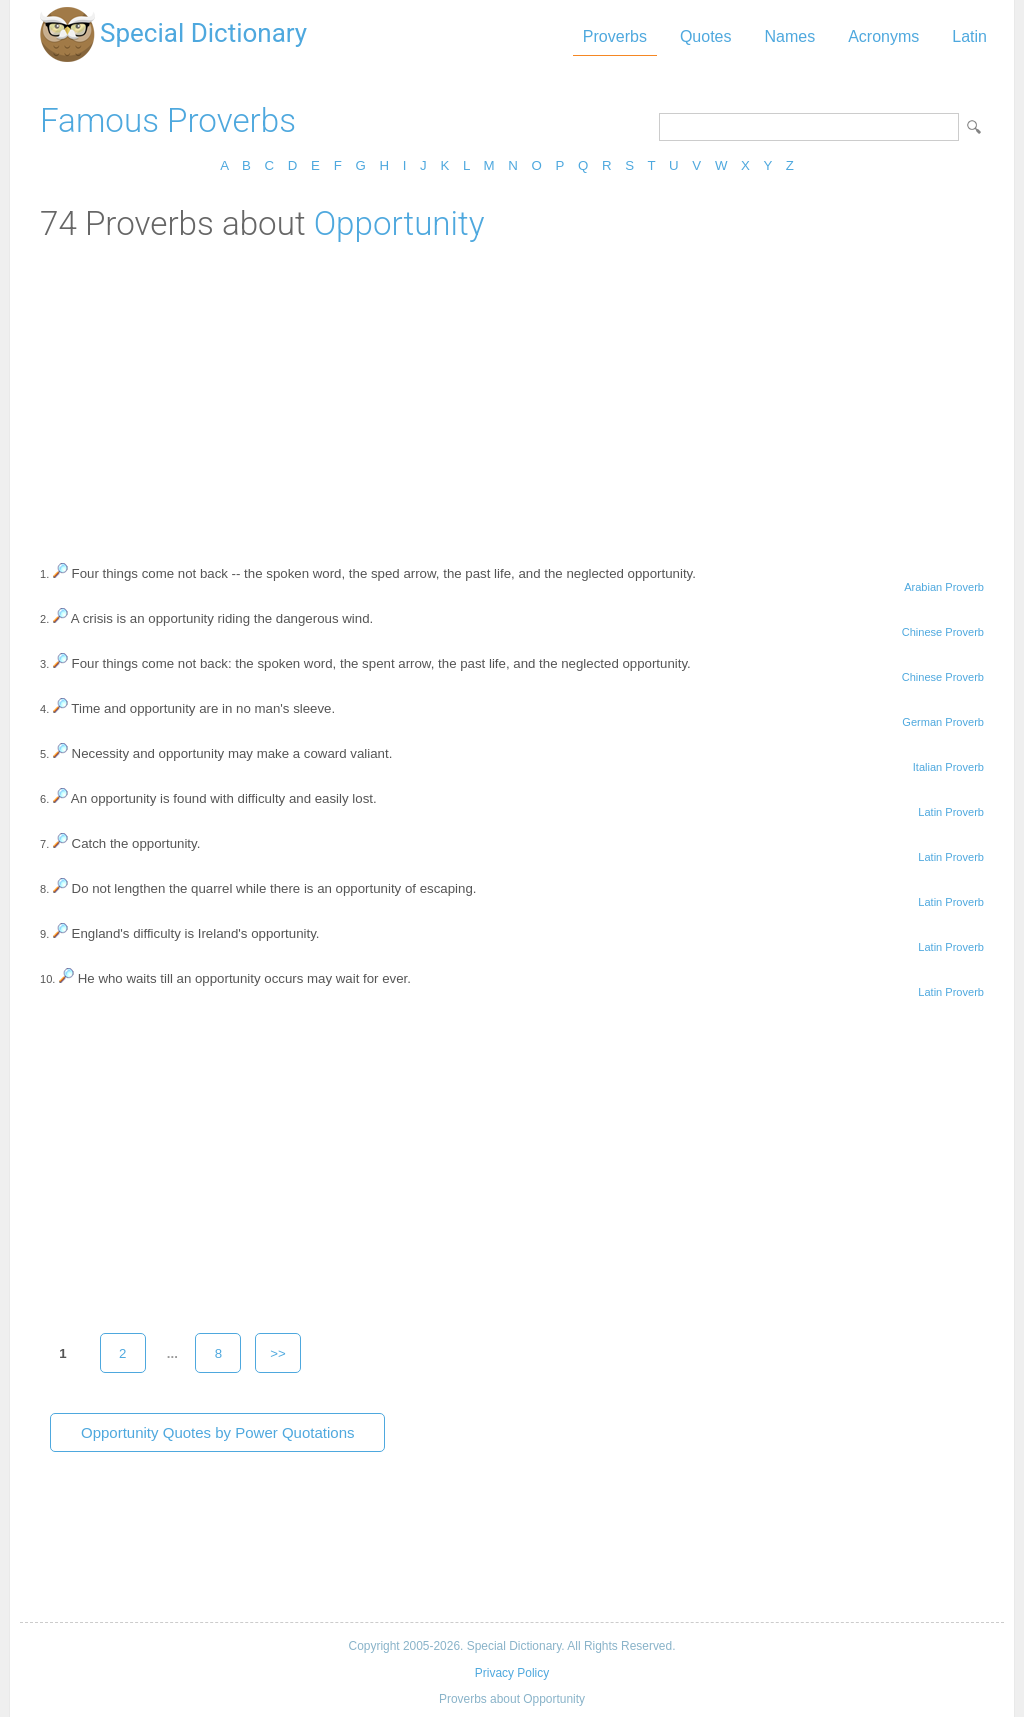 This screenshot has height=1717, width=1024. Describe the element at coordinates (943, 632) in the screenshot. I see `Chinese Proverb` at that location.